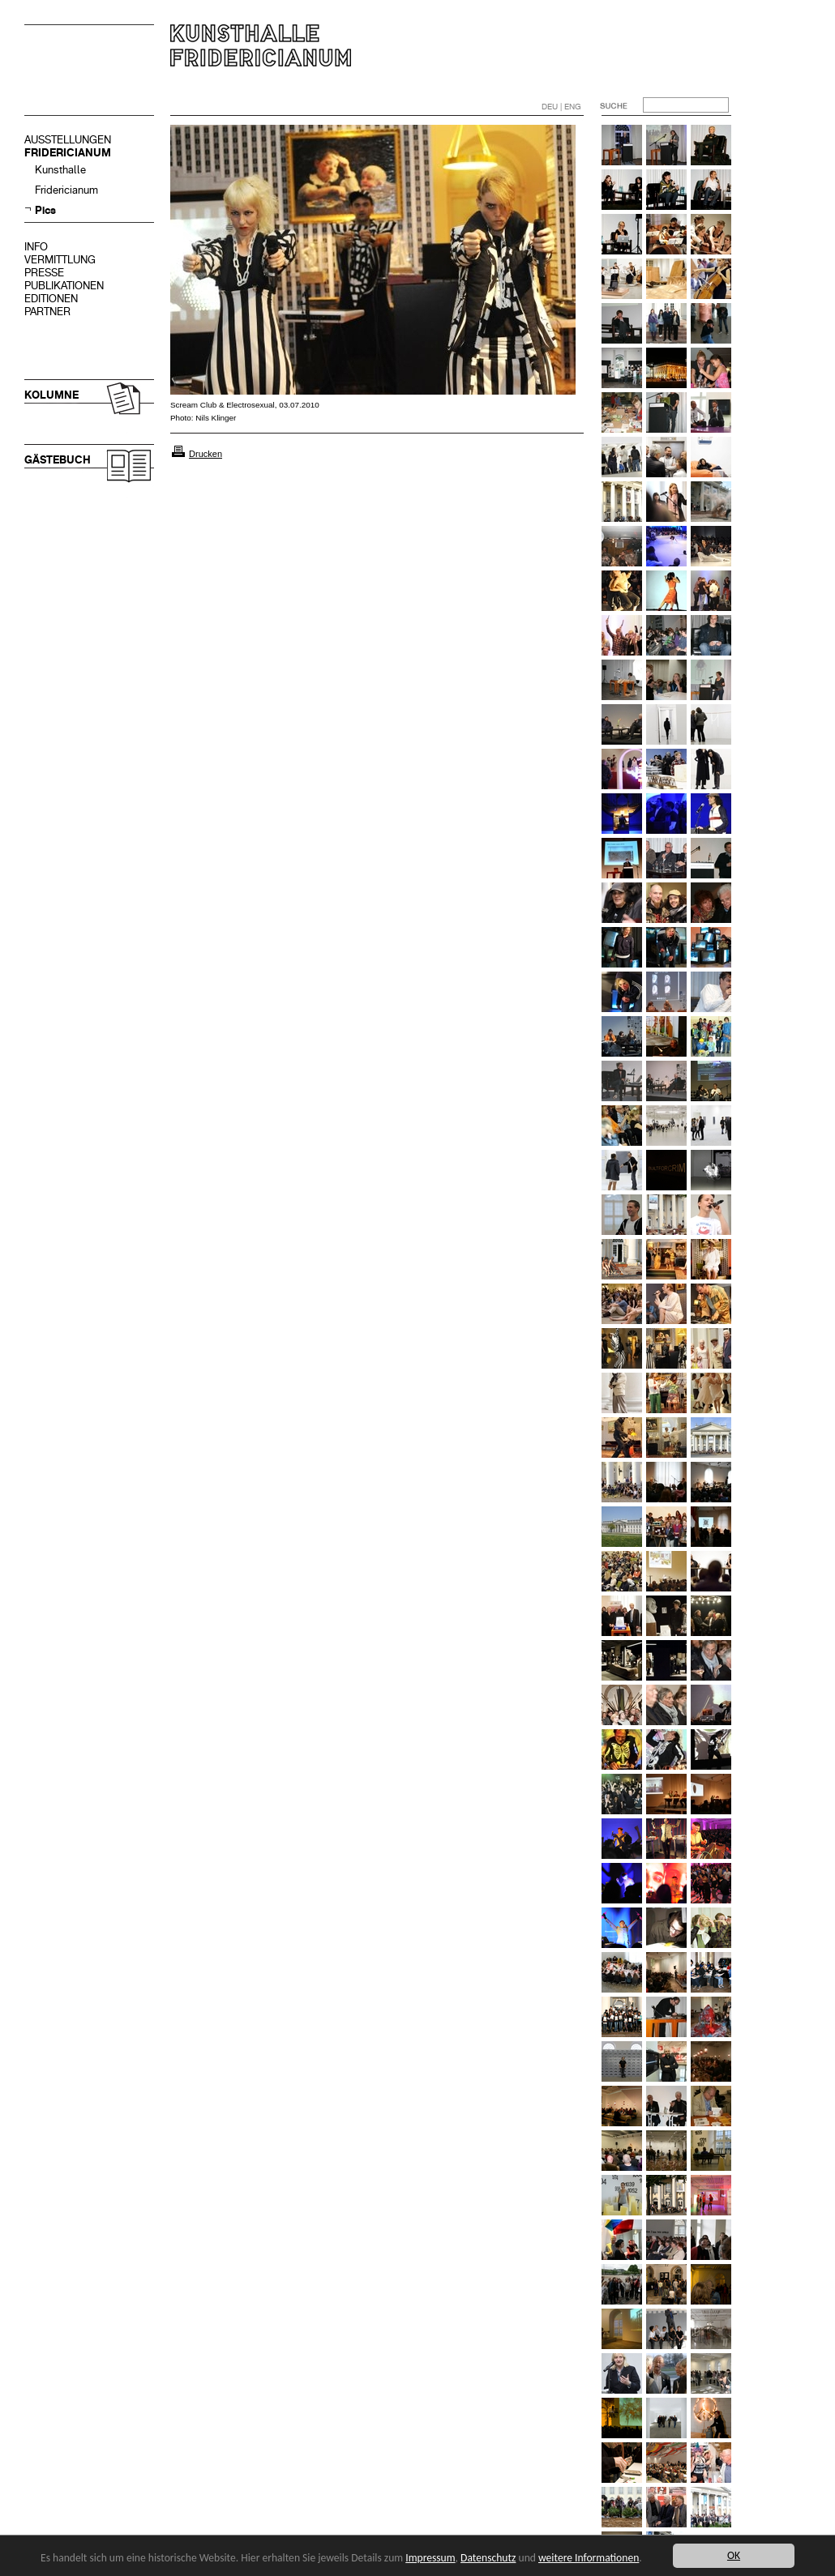 This screenshot has width=835, height=2576. What do you see at coordinates (51, 299) in the screenshot?
I see `EDITIONEN` at bounding box center [51, 299].